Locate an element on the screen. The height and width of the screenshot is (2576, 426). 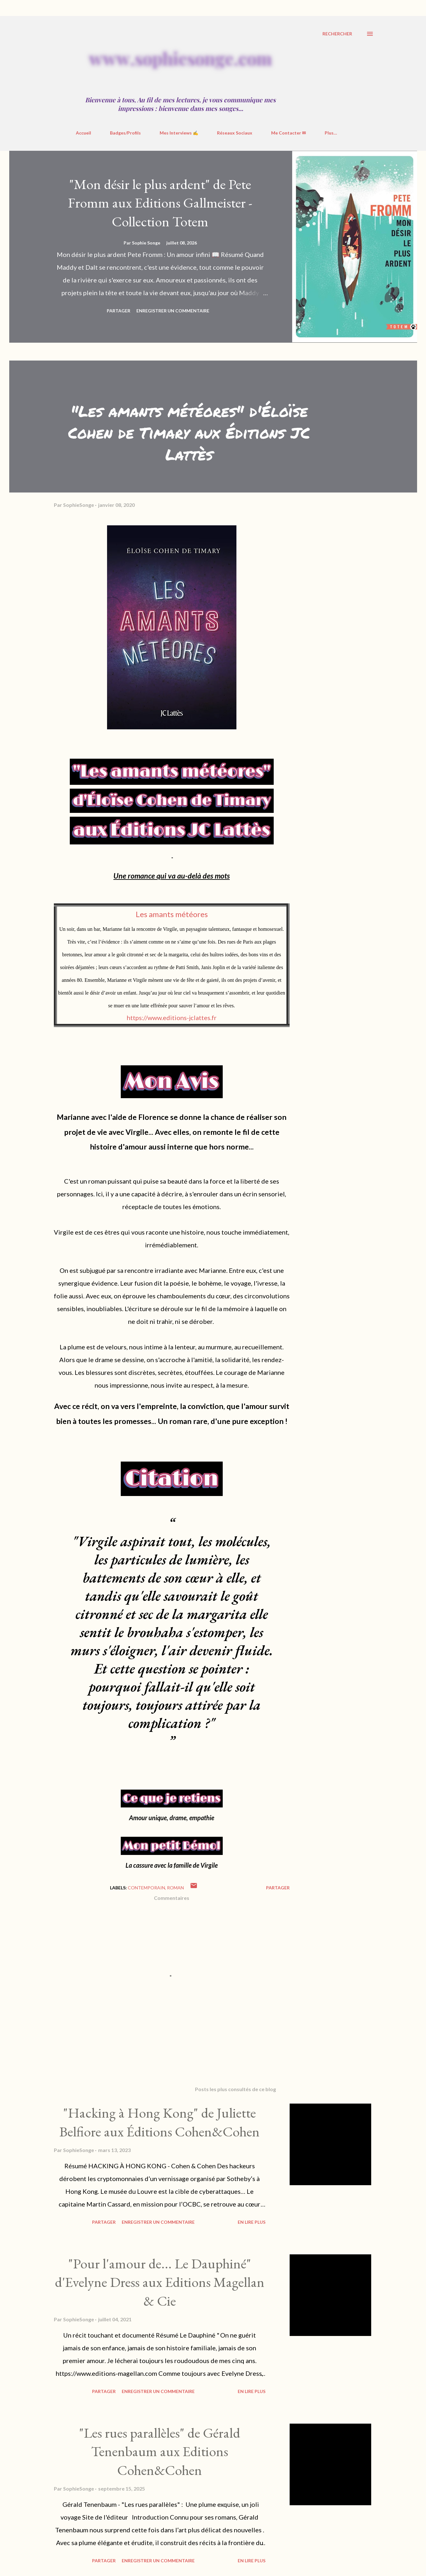
Accueil is located at coordinates (83, 132).